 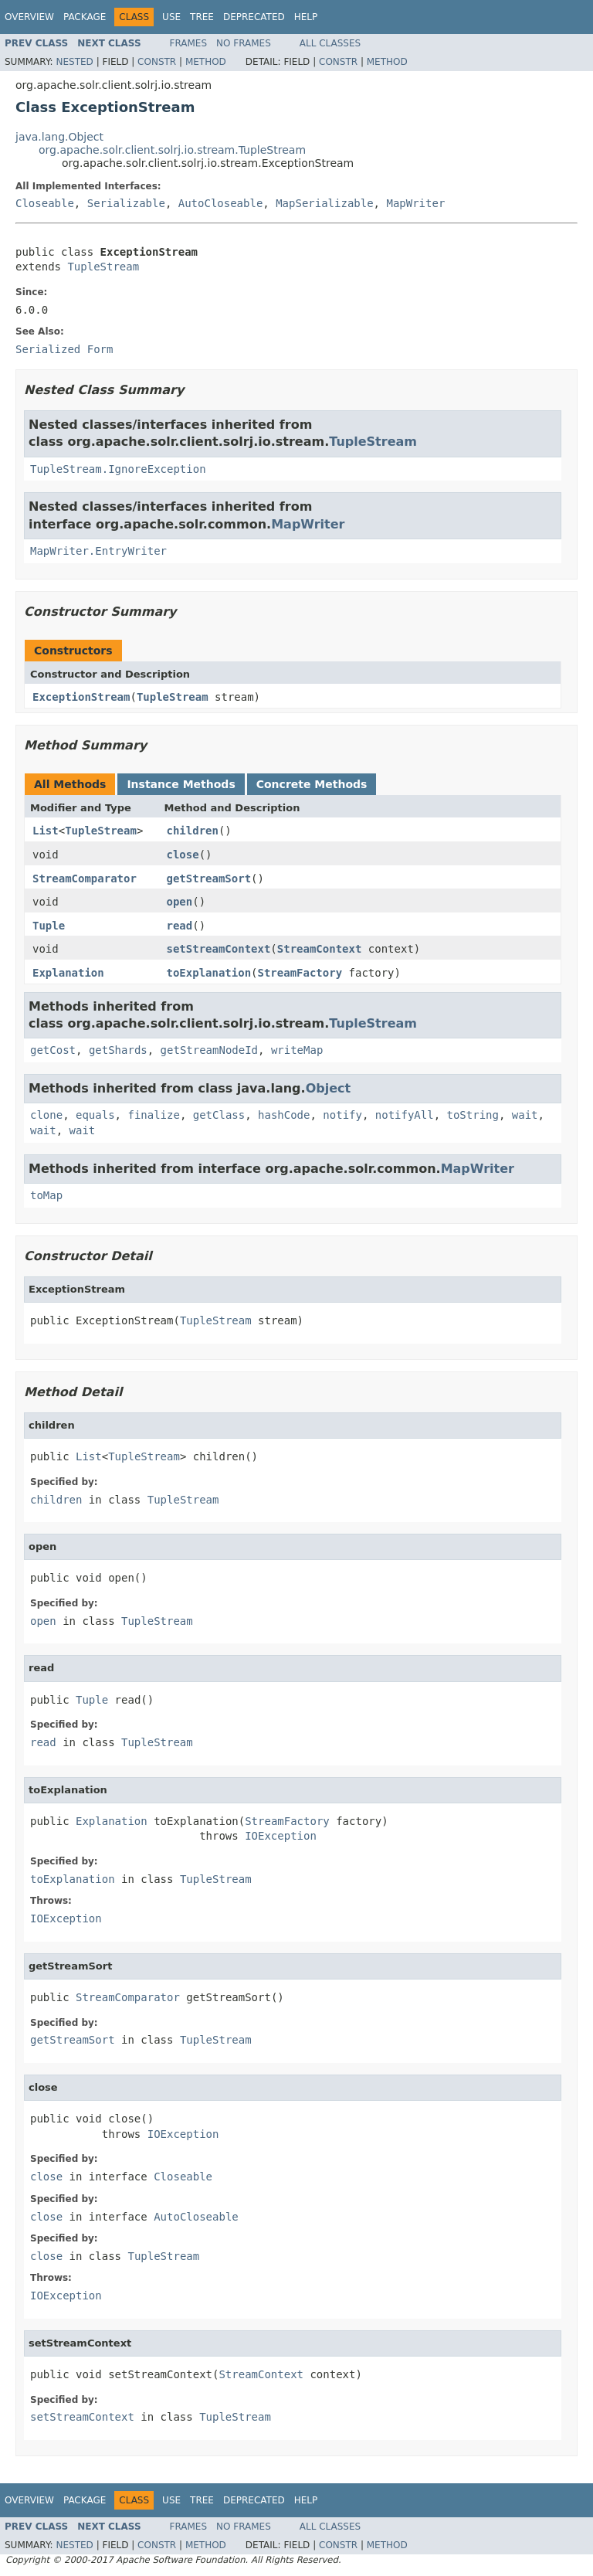 I want to click on getStreamSort, so click(x=209, y=878).